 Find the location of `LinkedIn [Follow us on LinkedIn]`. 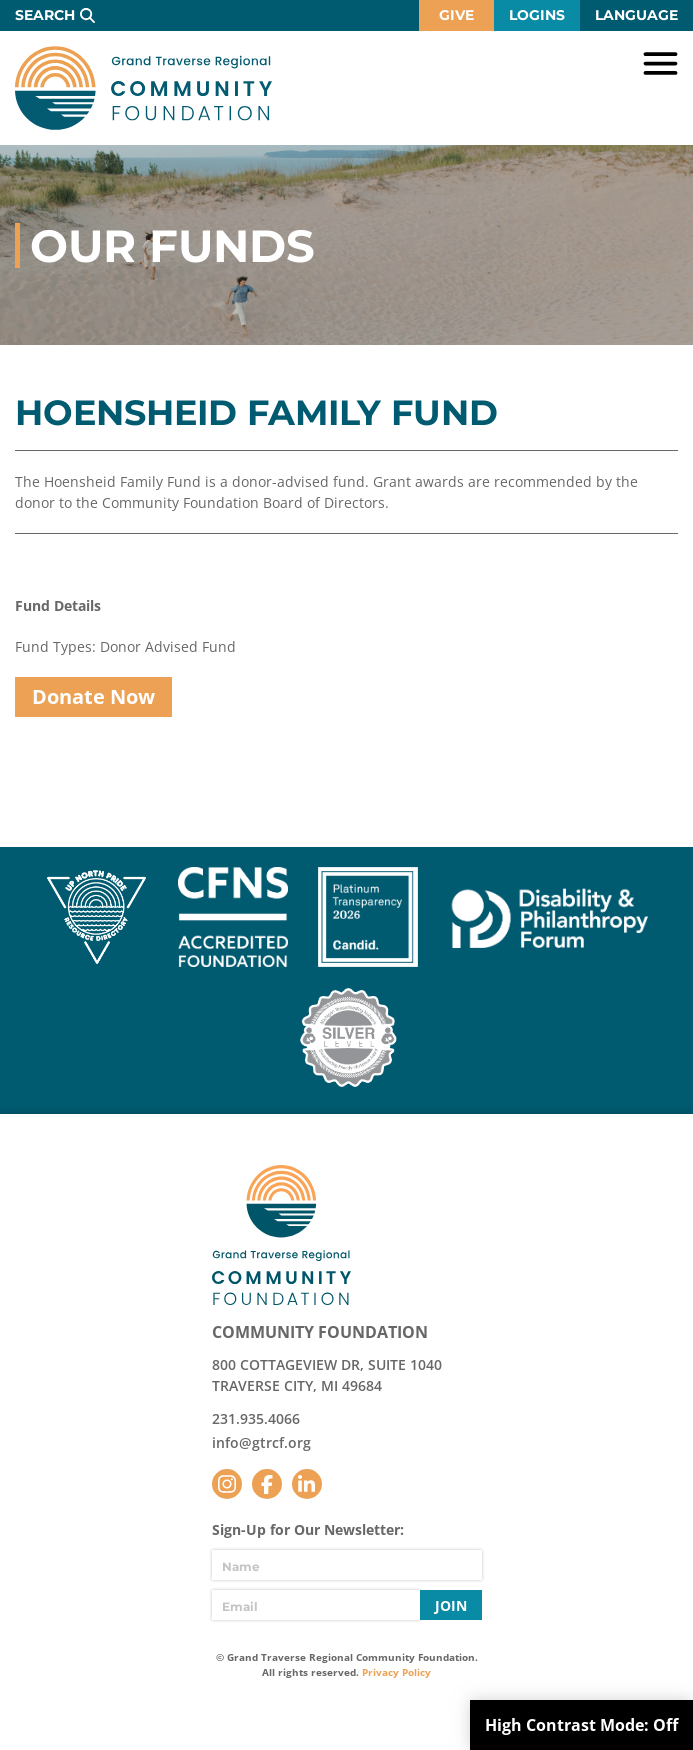

LinkedIn [Follow us on LinkedIn] is located at coordinates (307, 1484).